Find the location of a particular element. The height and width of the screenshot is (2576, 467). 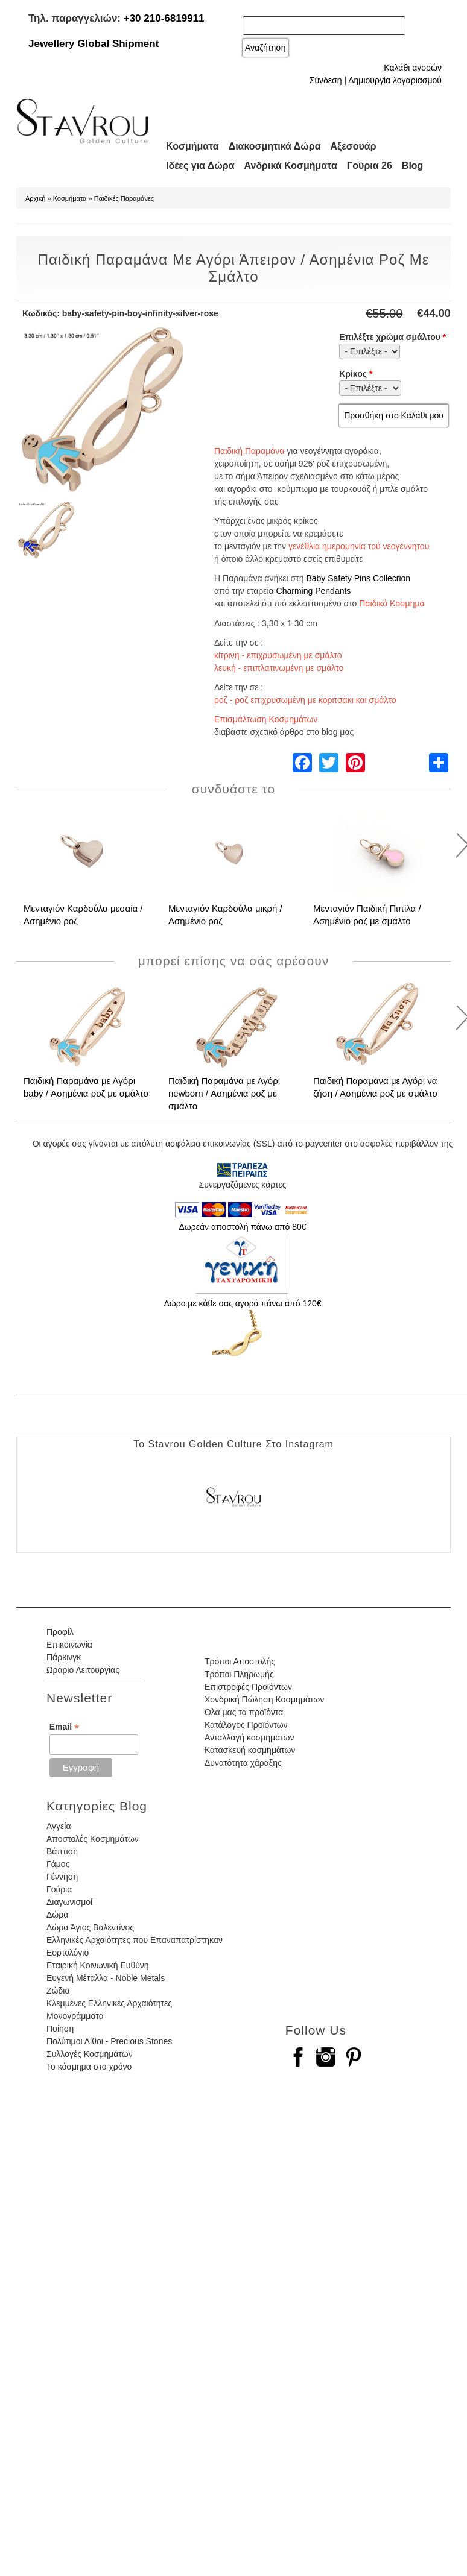

Παιδική Παραμάνα με Αγόρι να ζήση / Ασημένια ροζ με σμάλτο is located at coordinates (375, 1086).